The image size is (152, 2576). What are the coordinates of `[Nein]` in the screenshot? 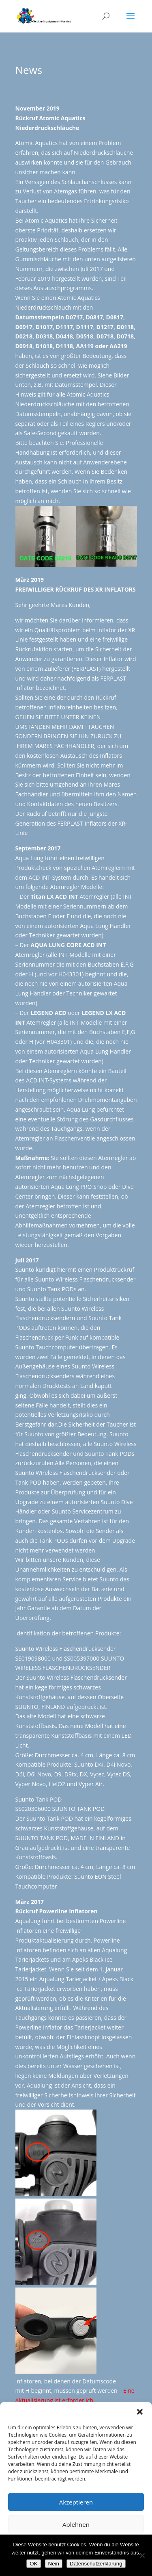 It's located at (142, 2555).